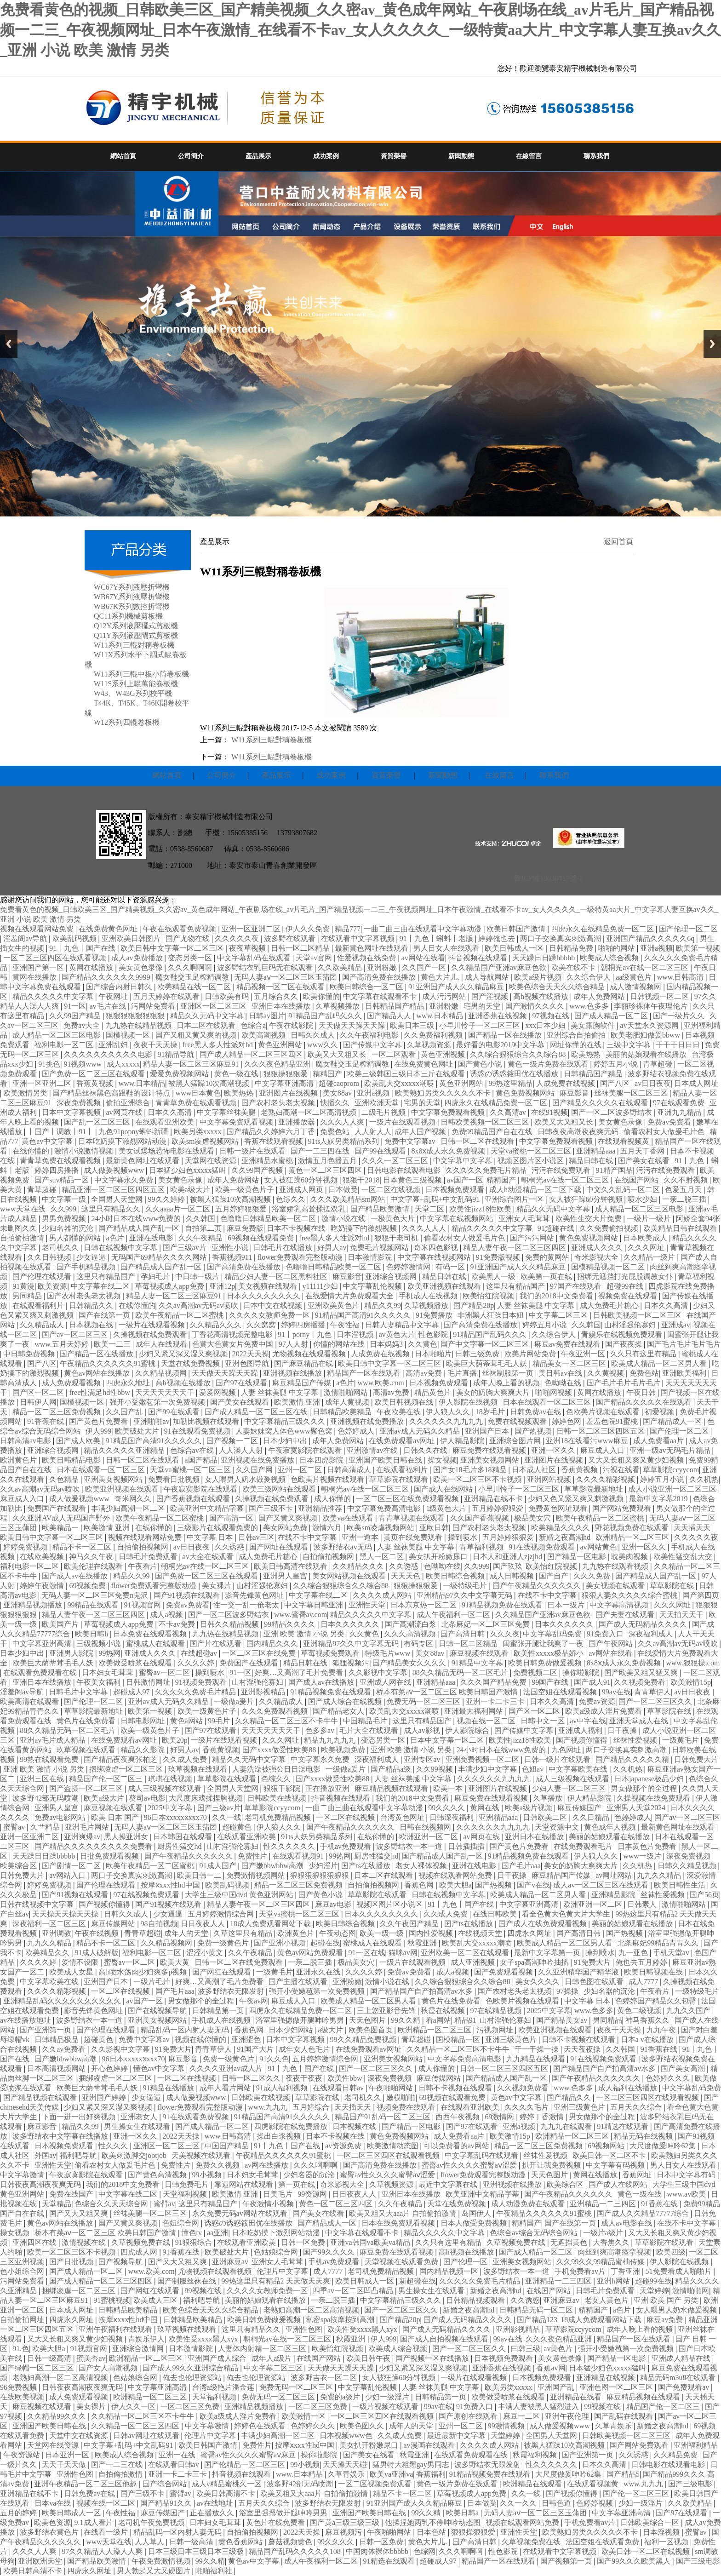 This screenshot has width=721, height=2576. Describe the element at coordinates (193, 1450) in the screenshot. I see `色综合av在线` at that location.